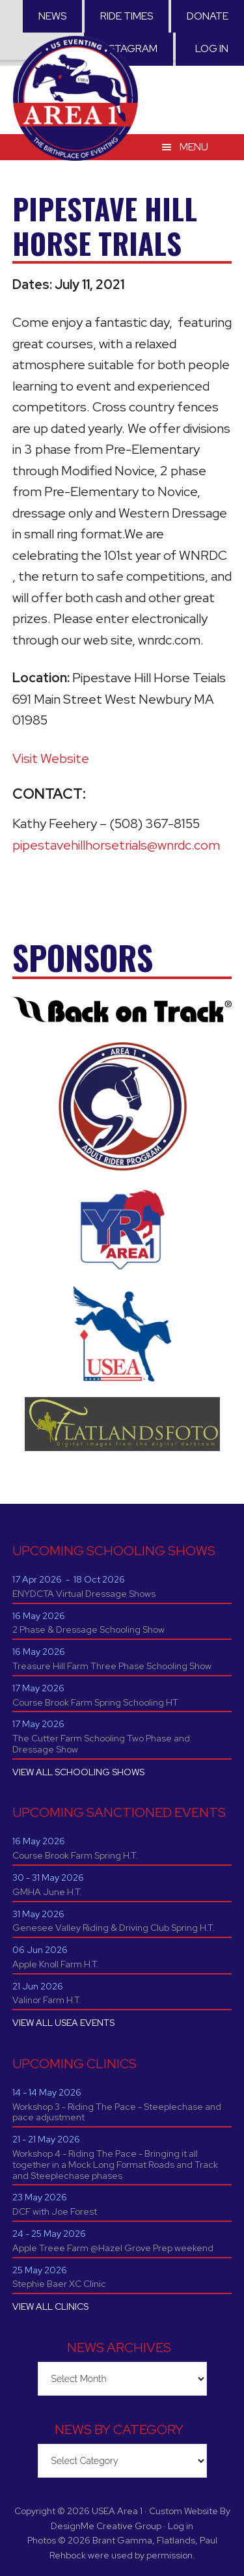 Image resolution: width=244 pixels, height=2576 pixels. I want to click on VIEW ALL CLINICS, so click(50, 2306).